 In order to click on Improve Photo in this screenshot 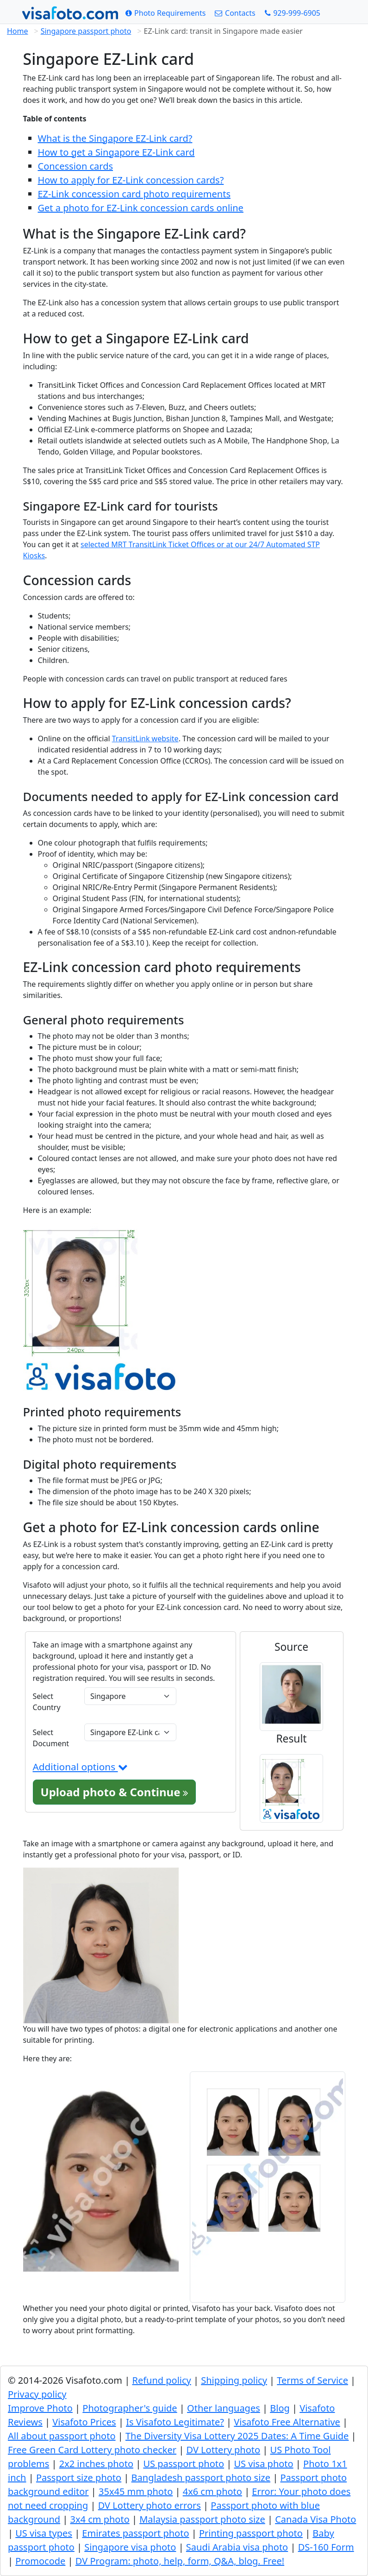, I will do `click(40, 2408)`.